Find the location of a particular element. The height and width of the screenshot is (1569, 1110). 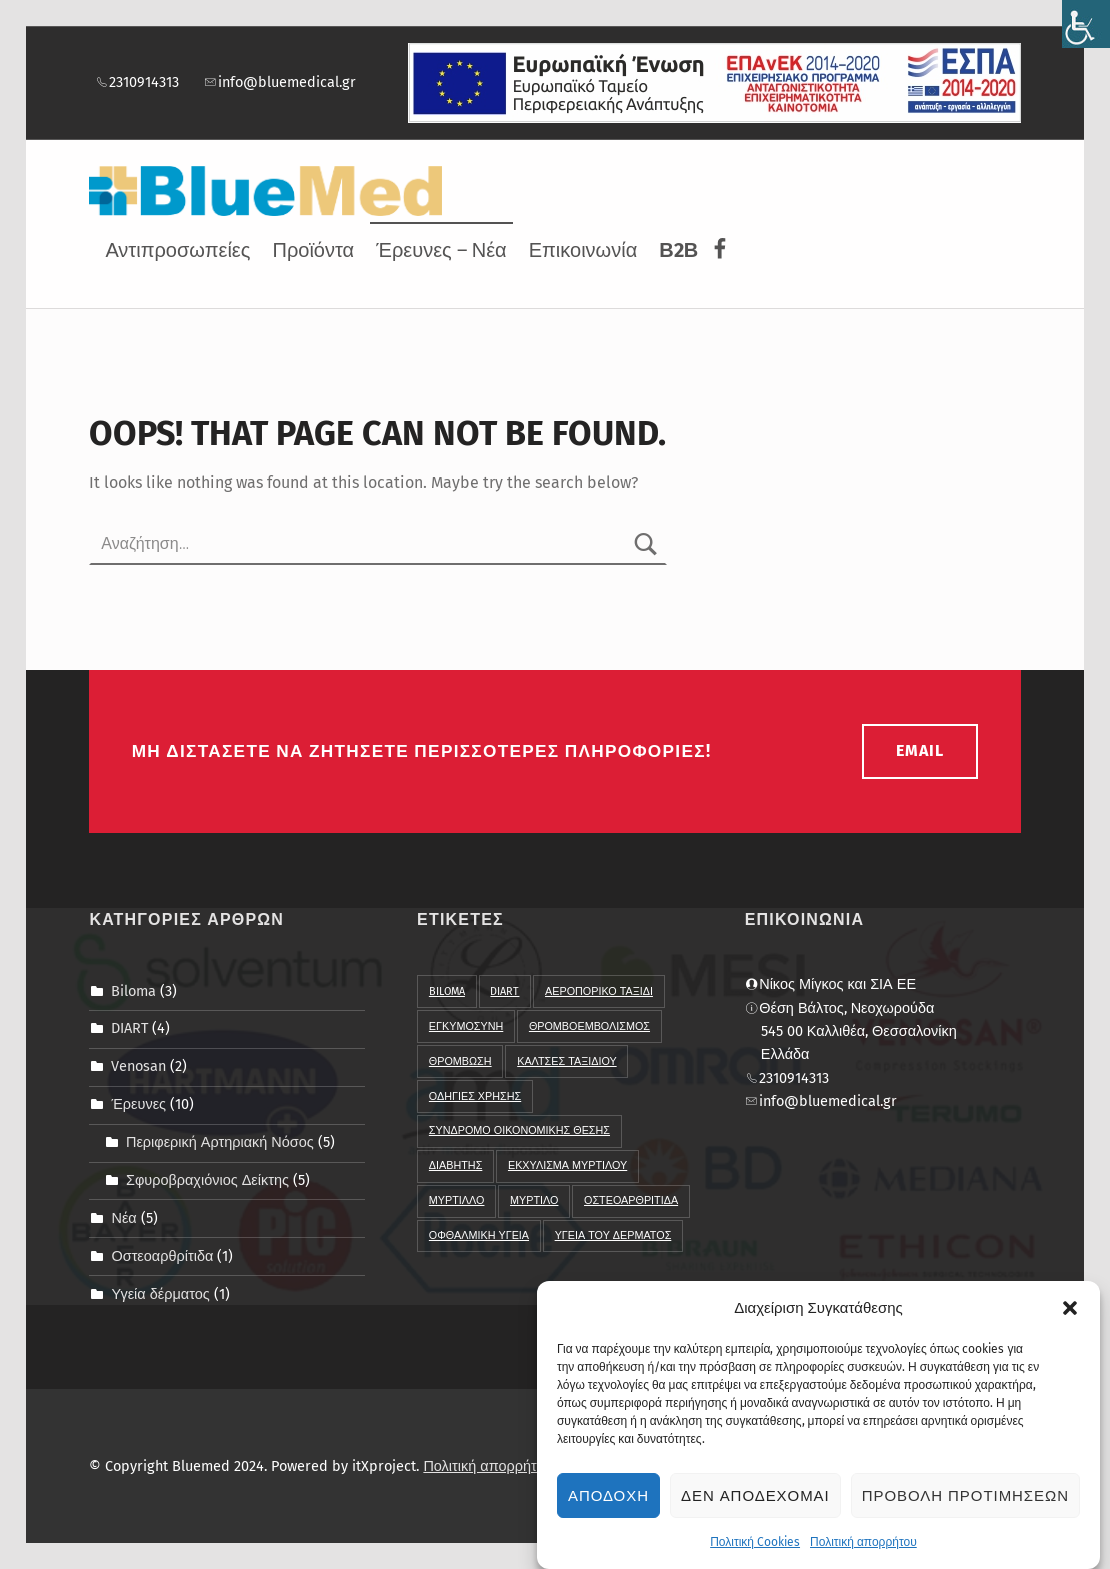

οφθαλμικη υγεια [link] is located at coordinates (479, 1235).